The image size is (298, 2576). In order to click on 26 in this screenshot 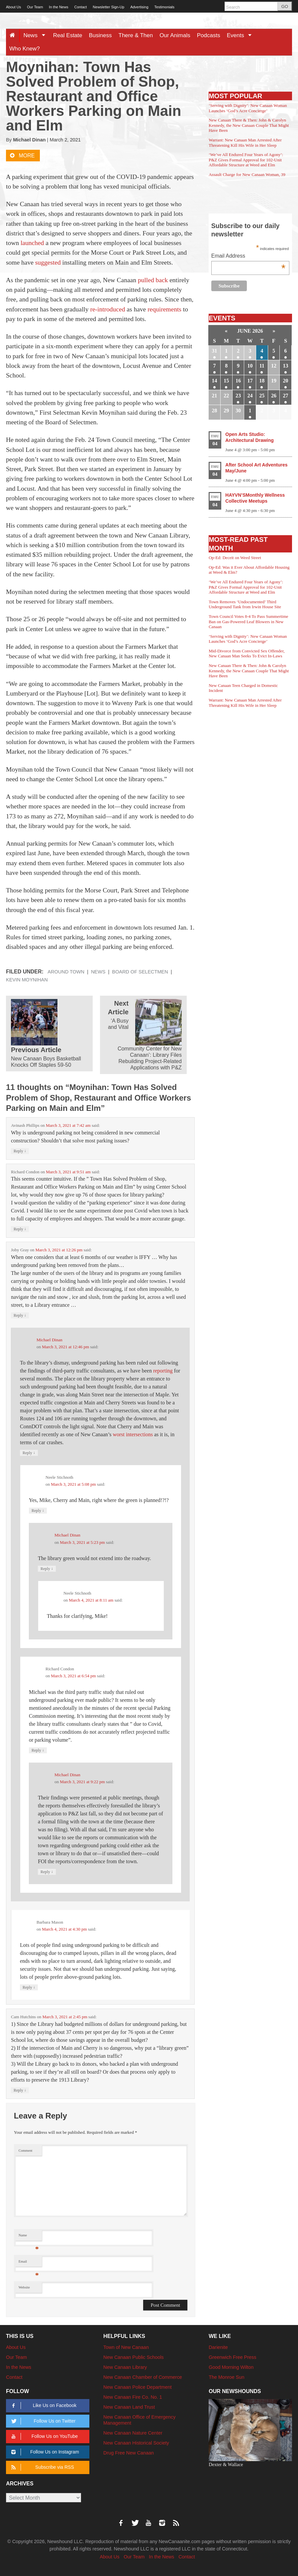, I will do `click(273, 395)`.